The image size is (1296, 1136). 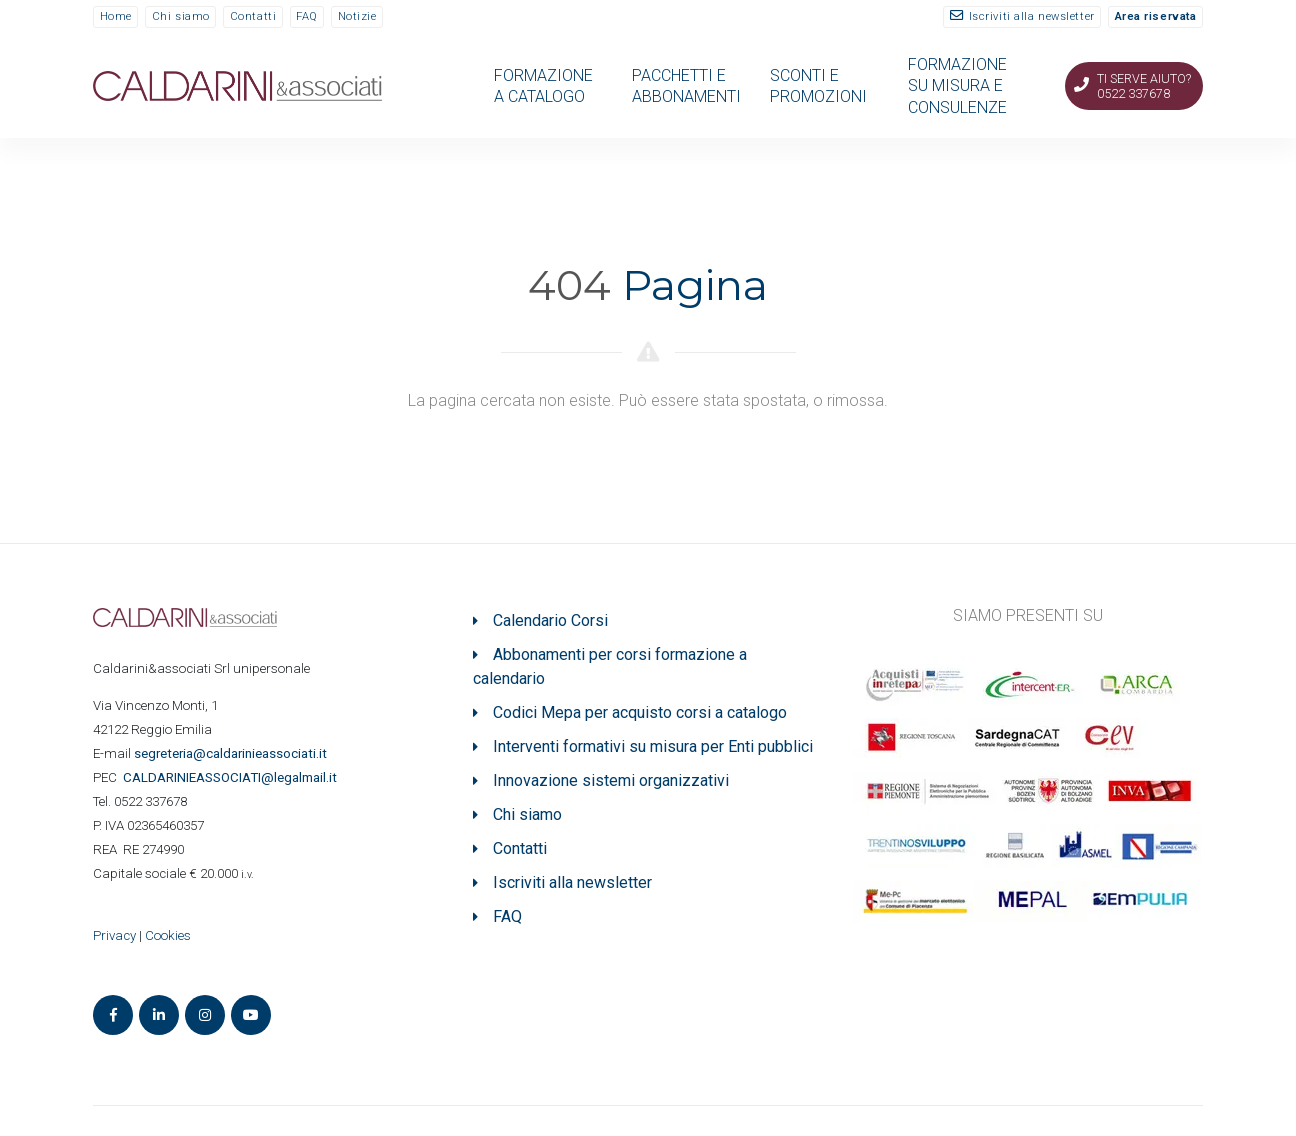 I want to click on Contatti, so click(x=253, y=16).